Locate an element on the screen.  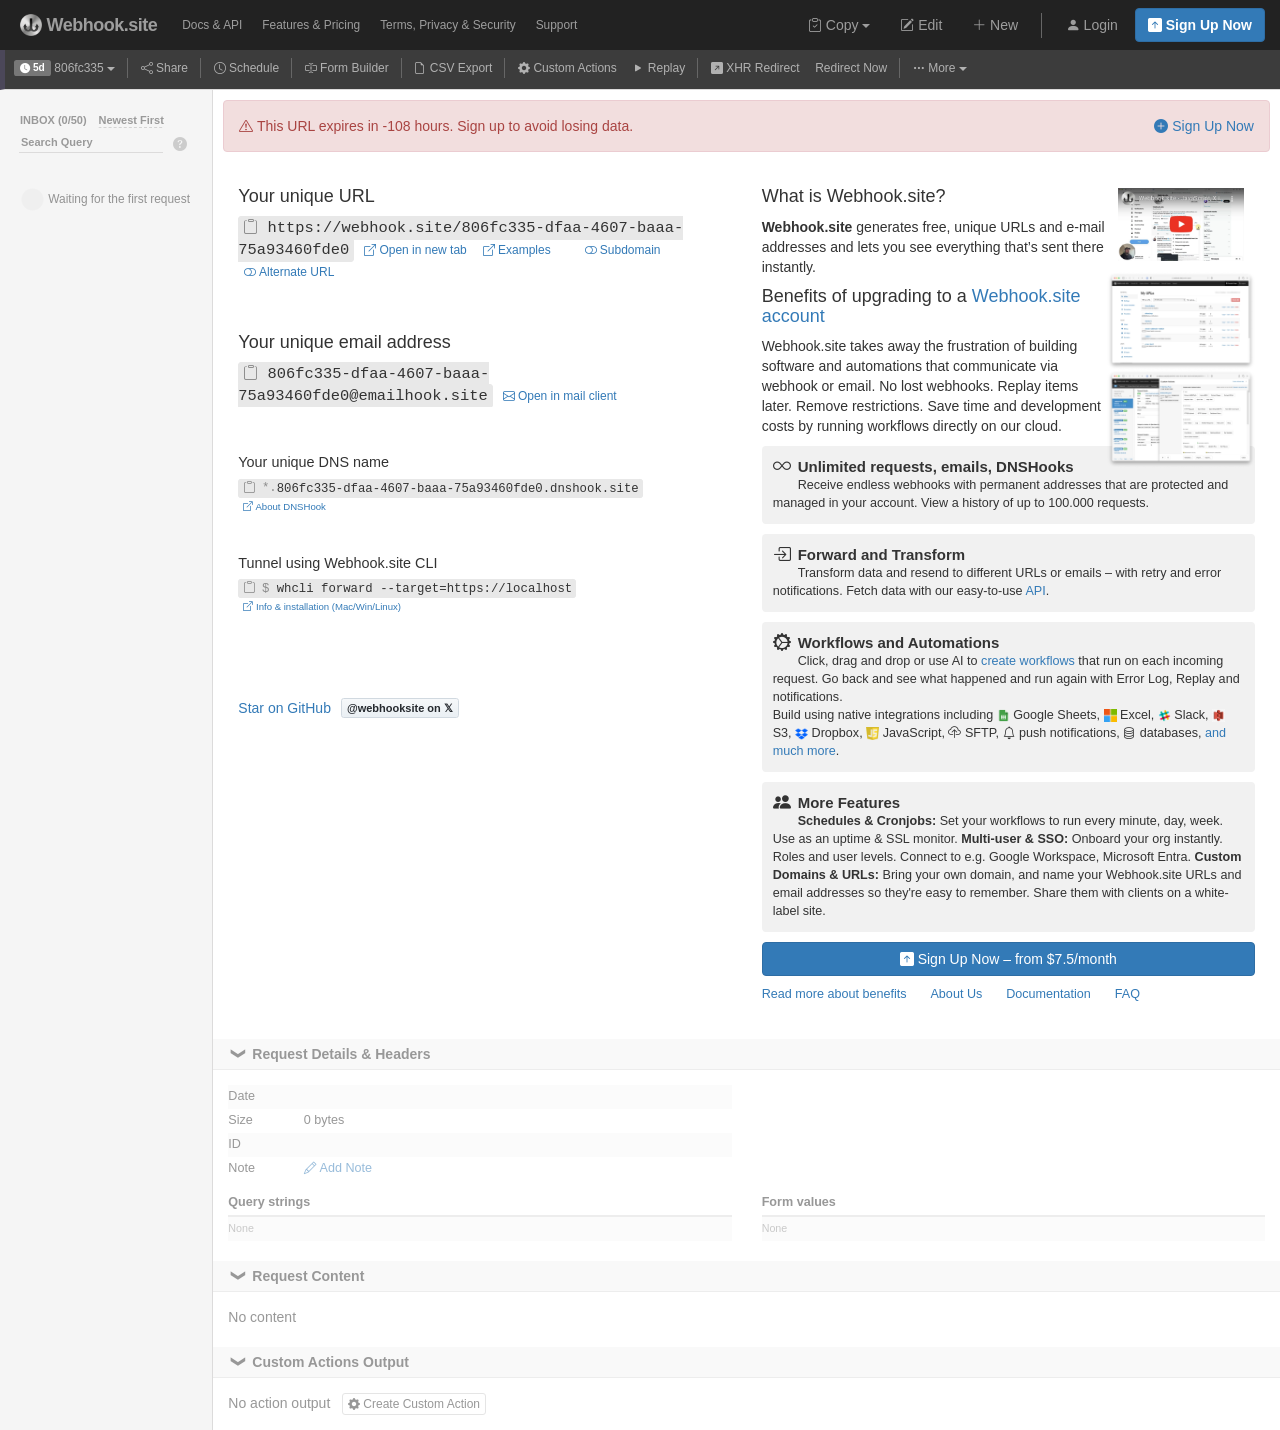
@webhooksite on 𝕏 is located at coordinates (400, 708).